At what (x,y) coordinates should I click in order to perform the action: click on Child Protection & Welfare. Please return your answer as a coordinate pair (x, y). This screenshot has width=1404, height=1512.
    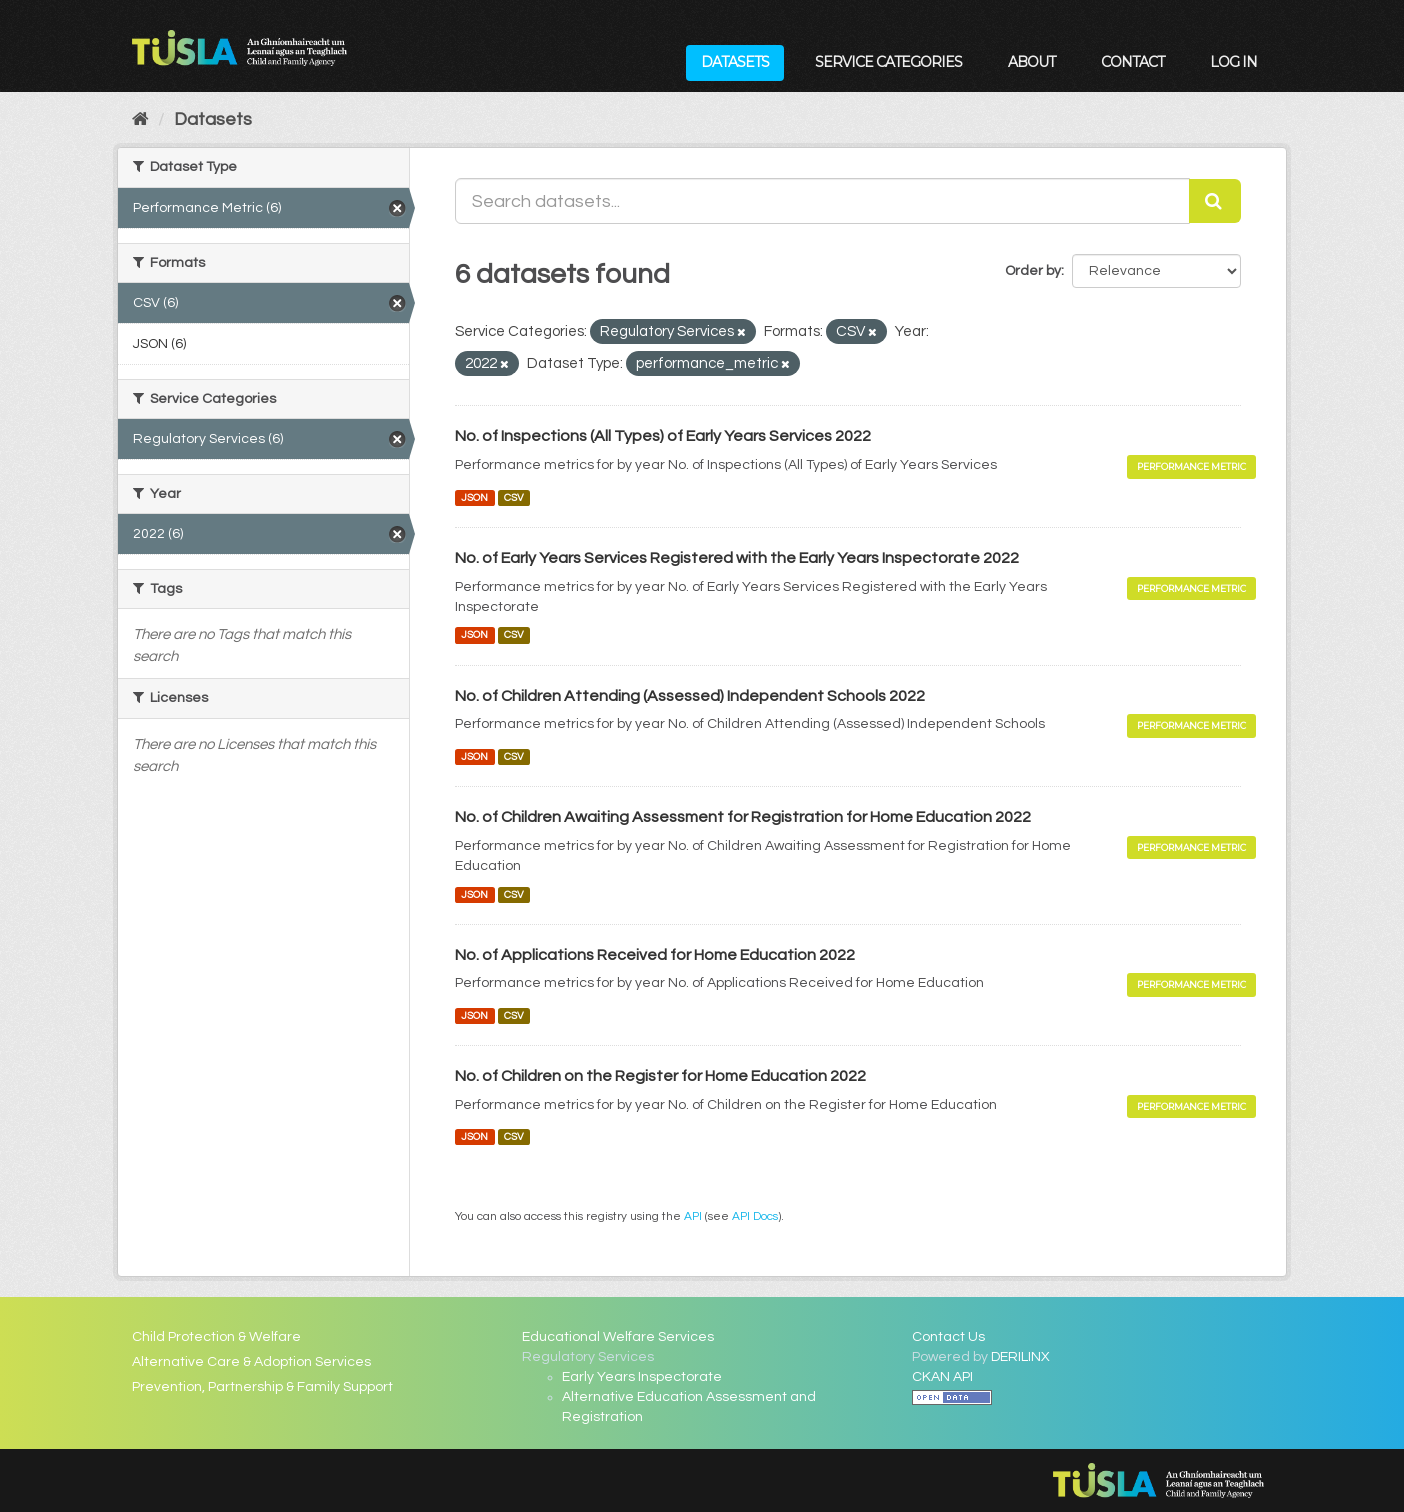
    Looking at the image, I should click on (216, 1337).